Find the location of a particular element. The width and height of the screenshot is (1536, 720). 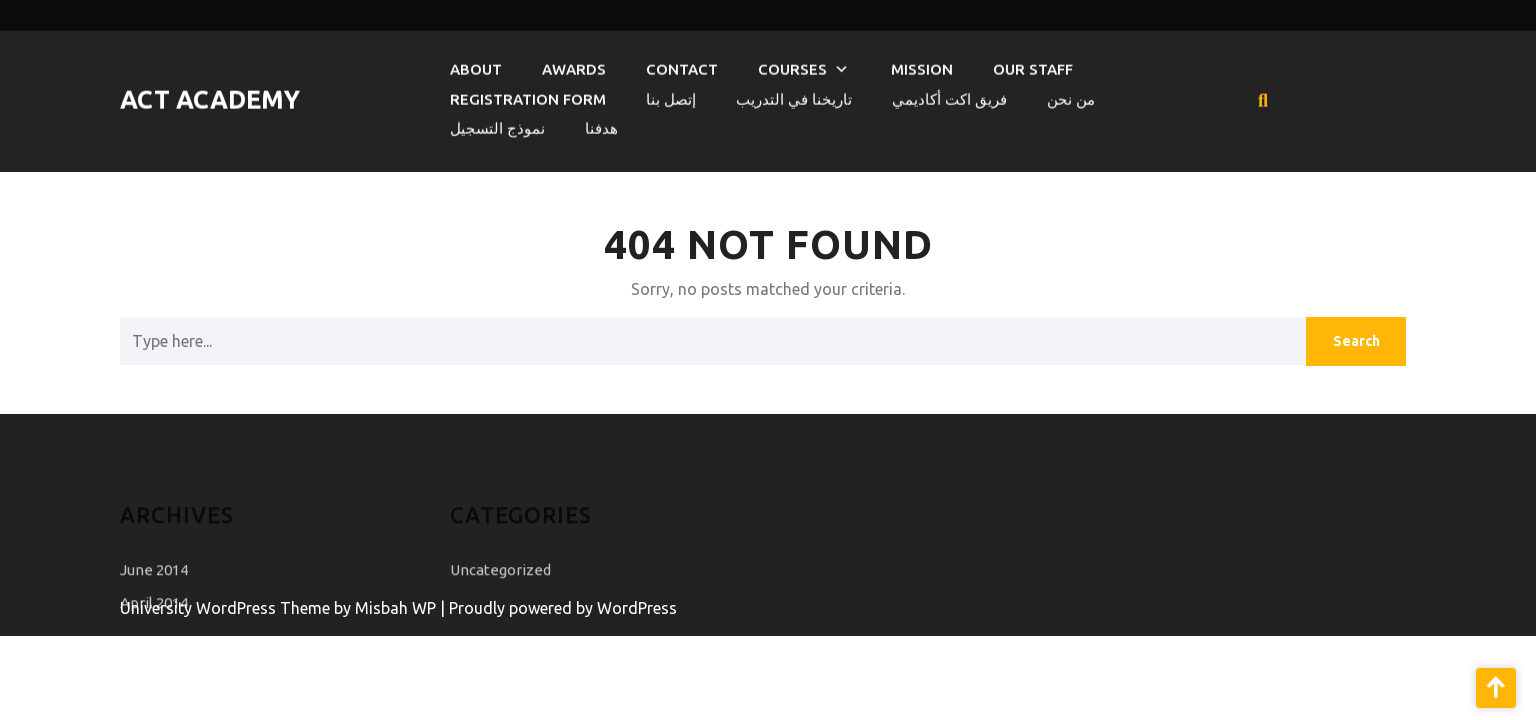

About is located at coordinates (476, 65).